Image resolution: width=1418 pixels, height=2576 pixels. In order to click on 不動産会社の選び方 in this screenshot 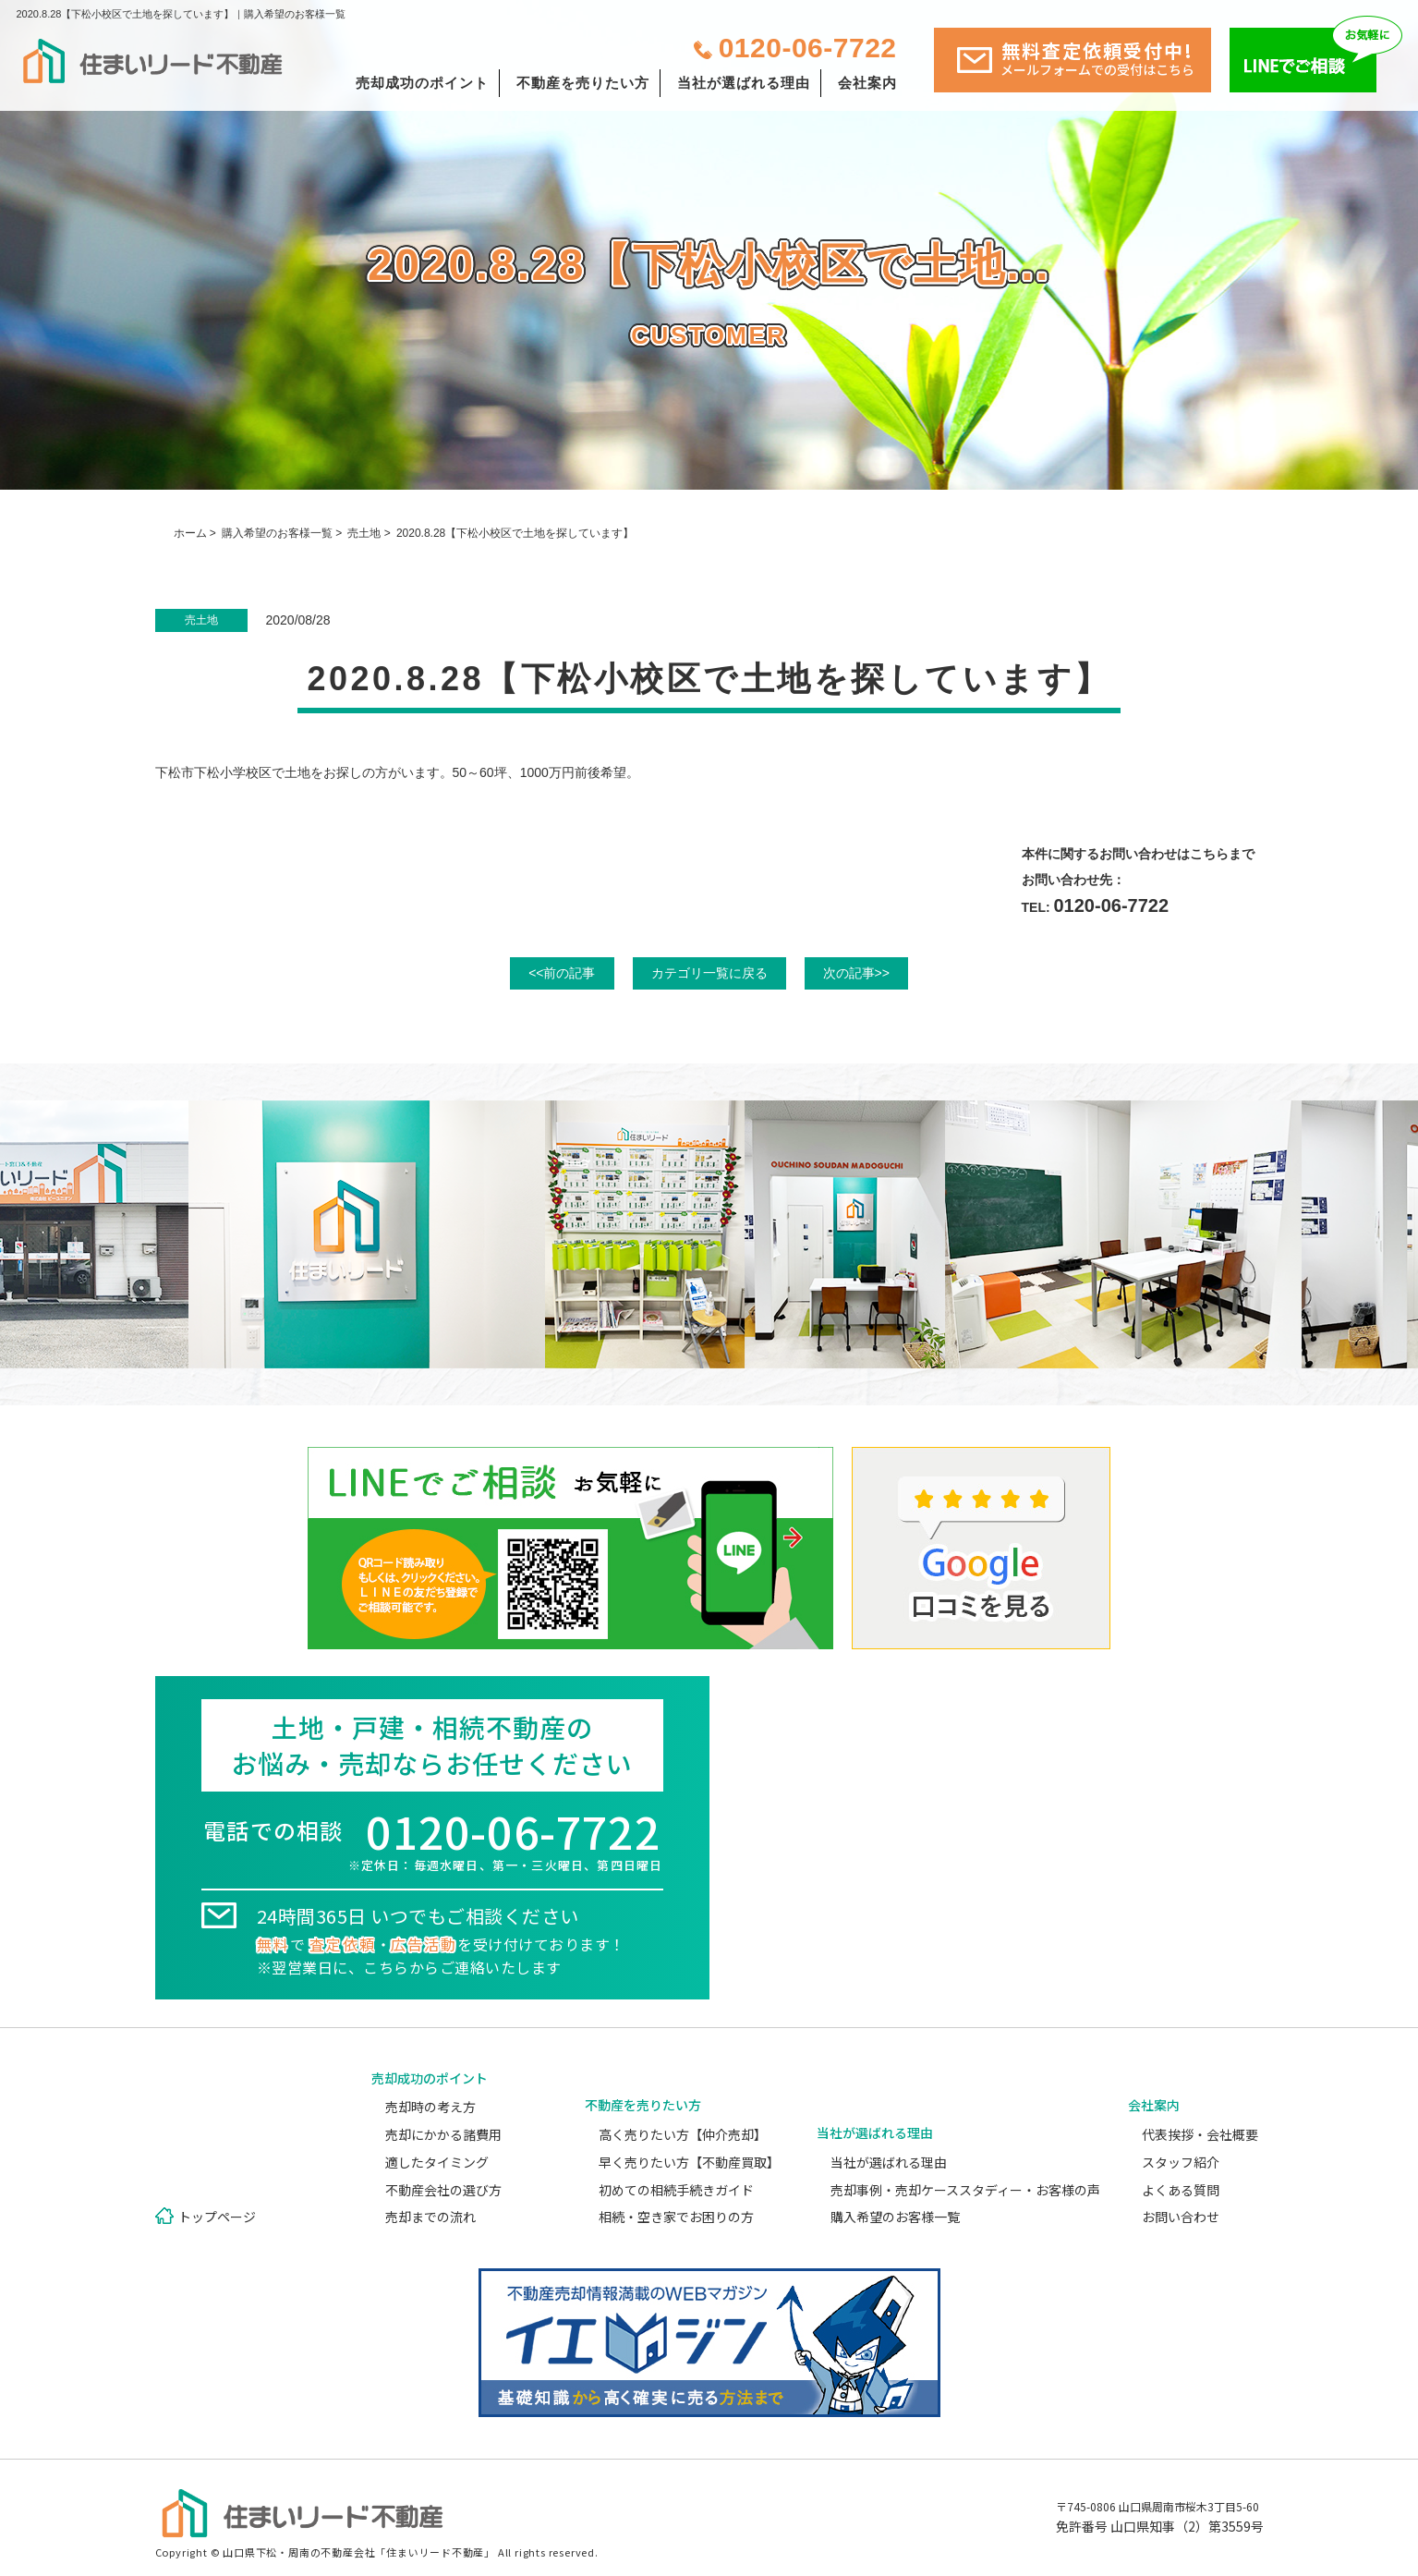, I will do `click(443, 2190)`.